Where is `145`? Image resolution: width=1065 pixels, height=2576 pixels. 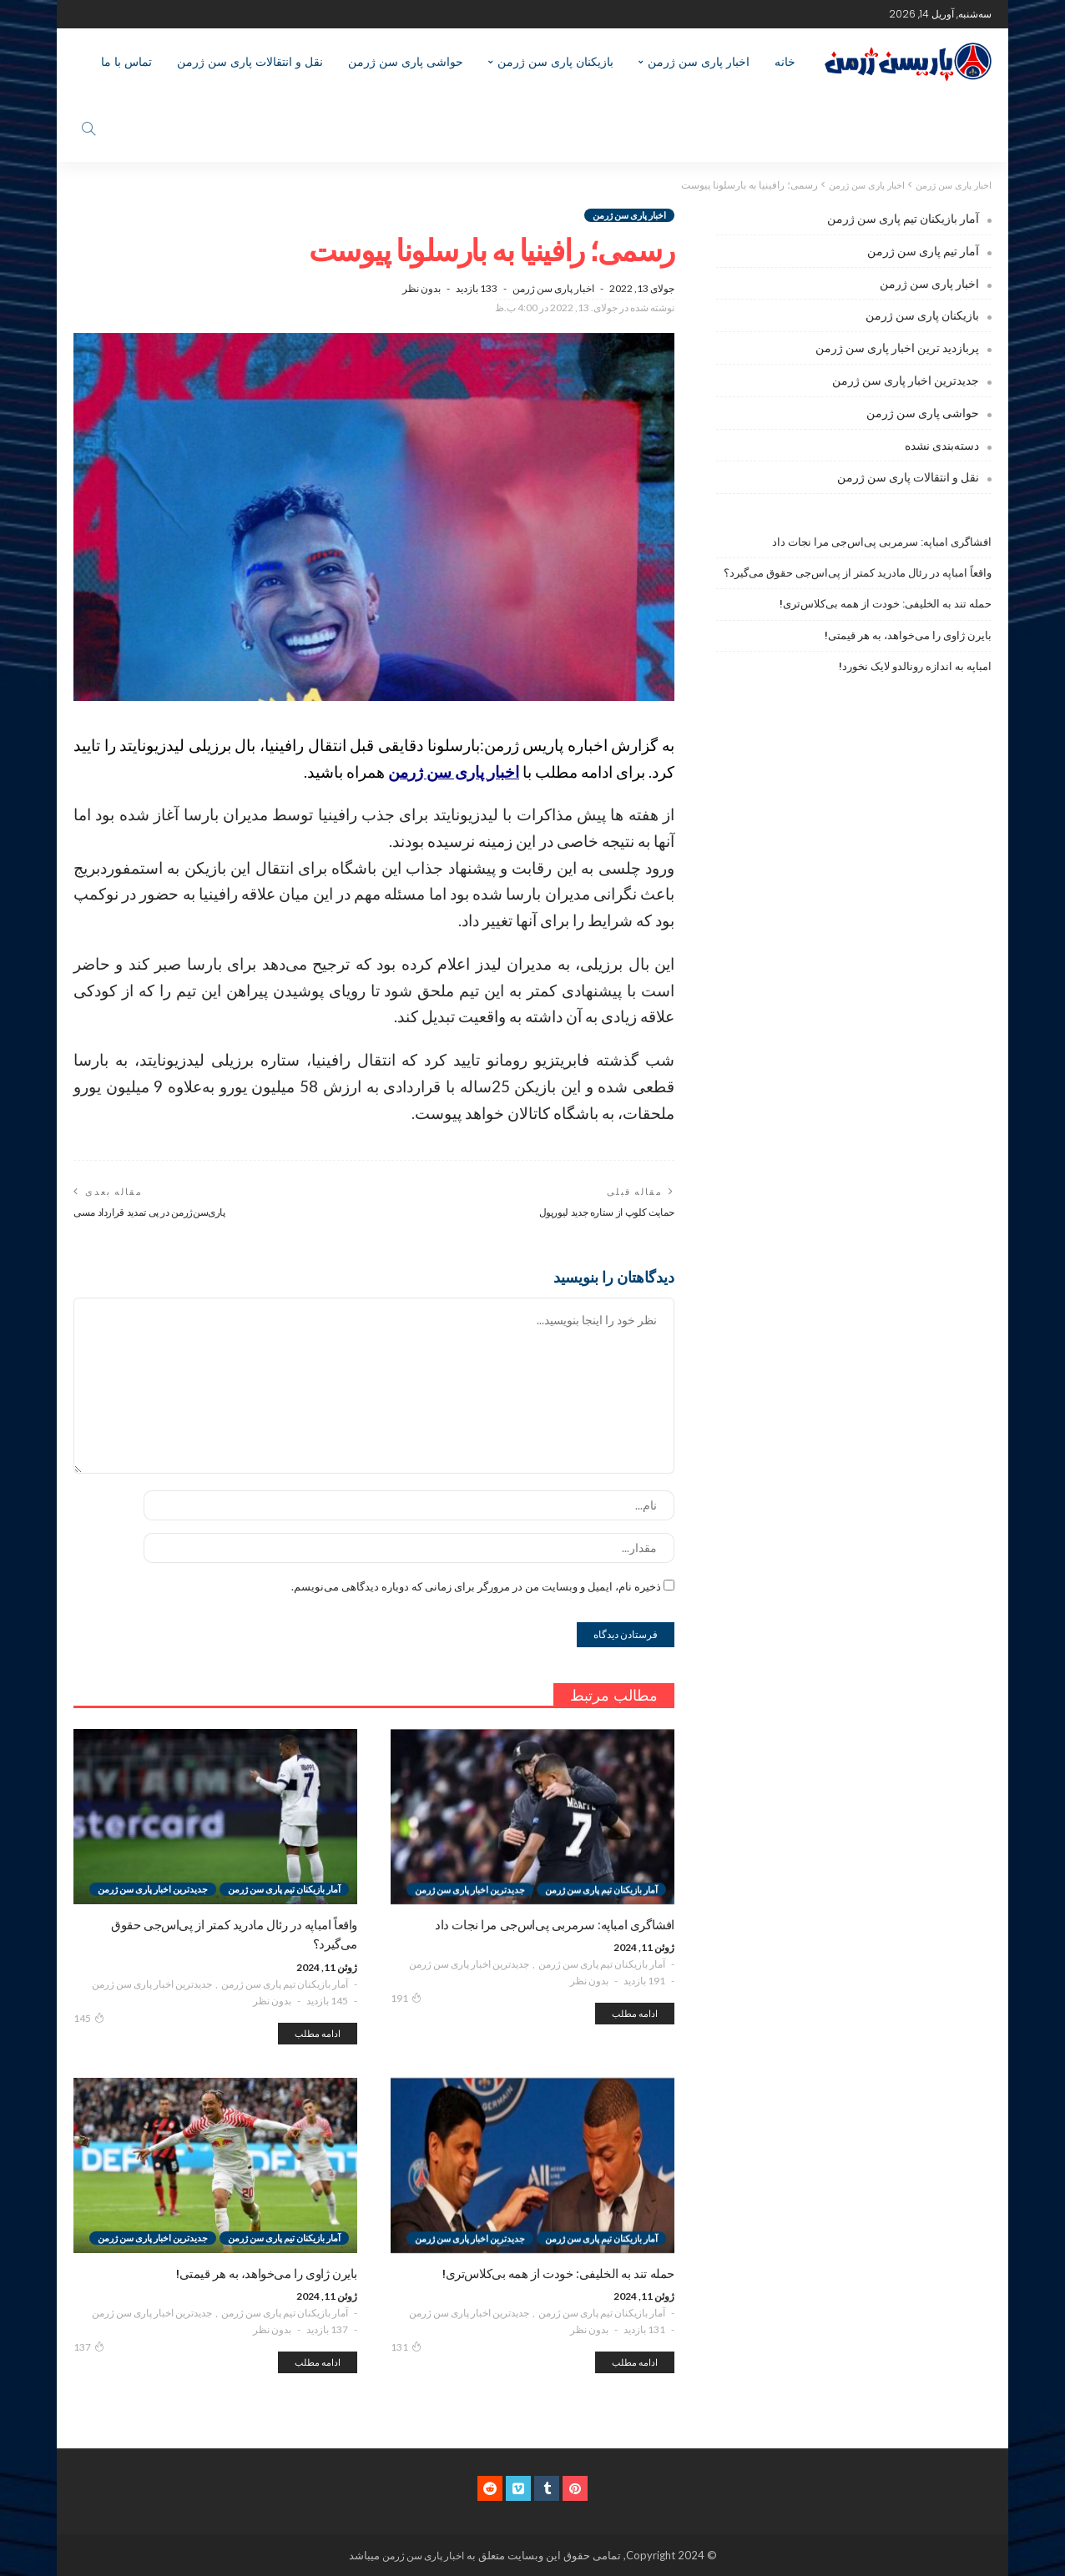 145 is located at coordinates (88, 2017).